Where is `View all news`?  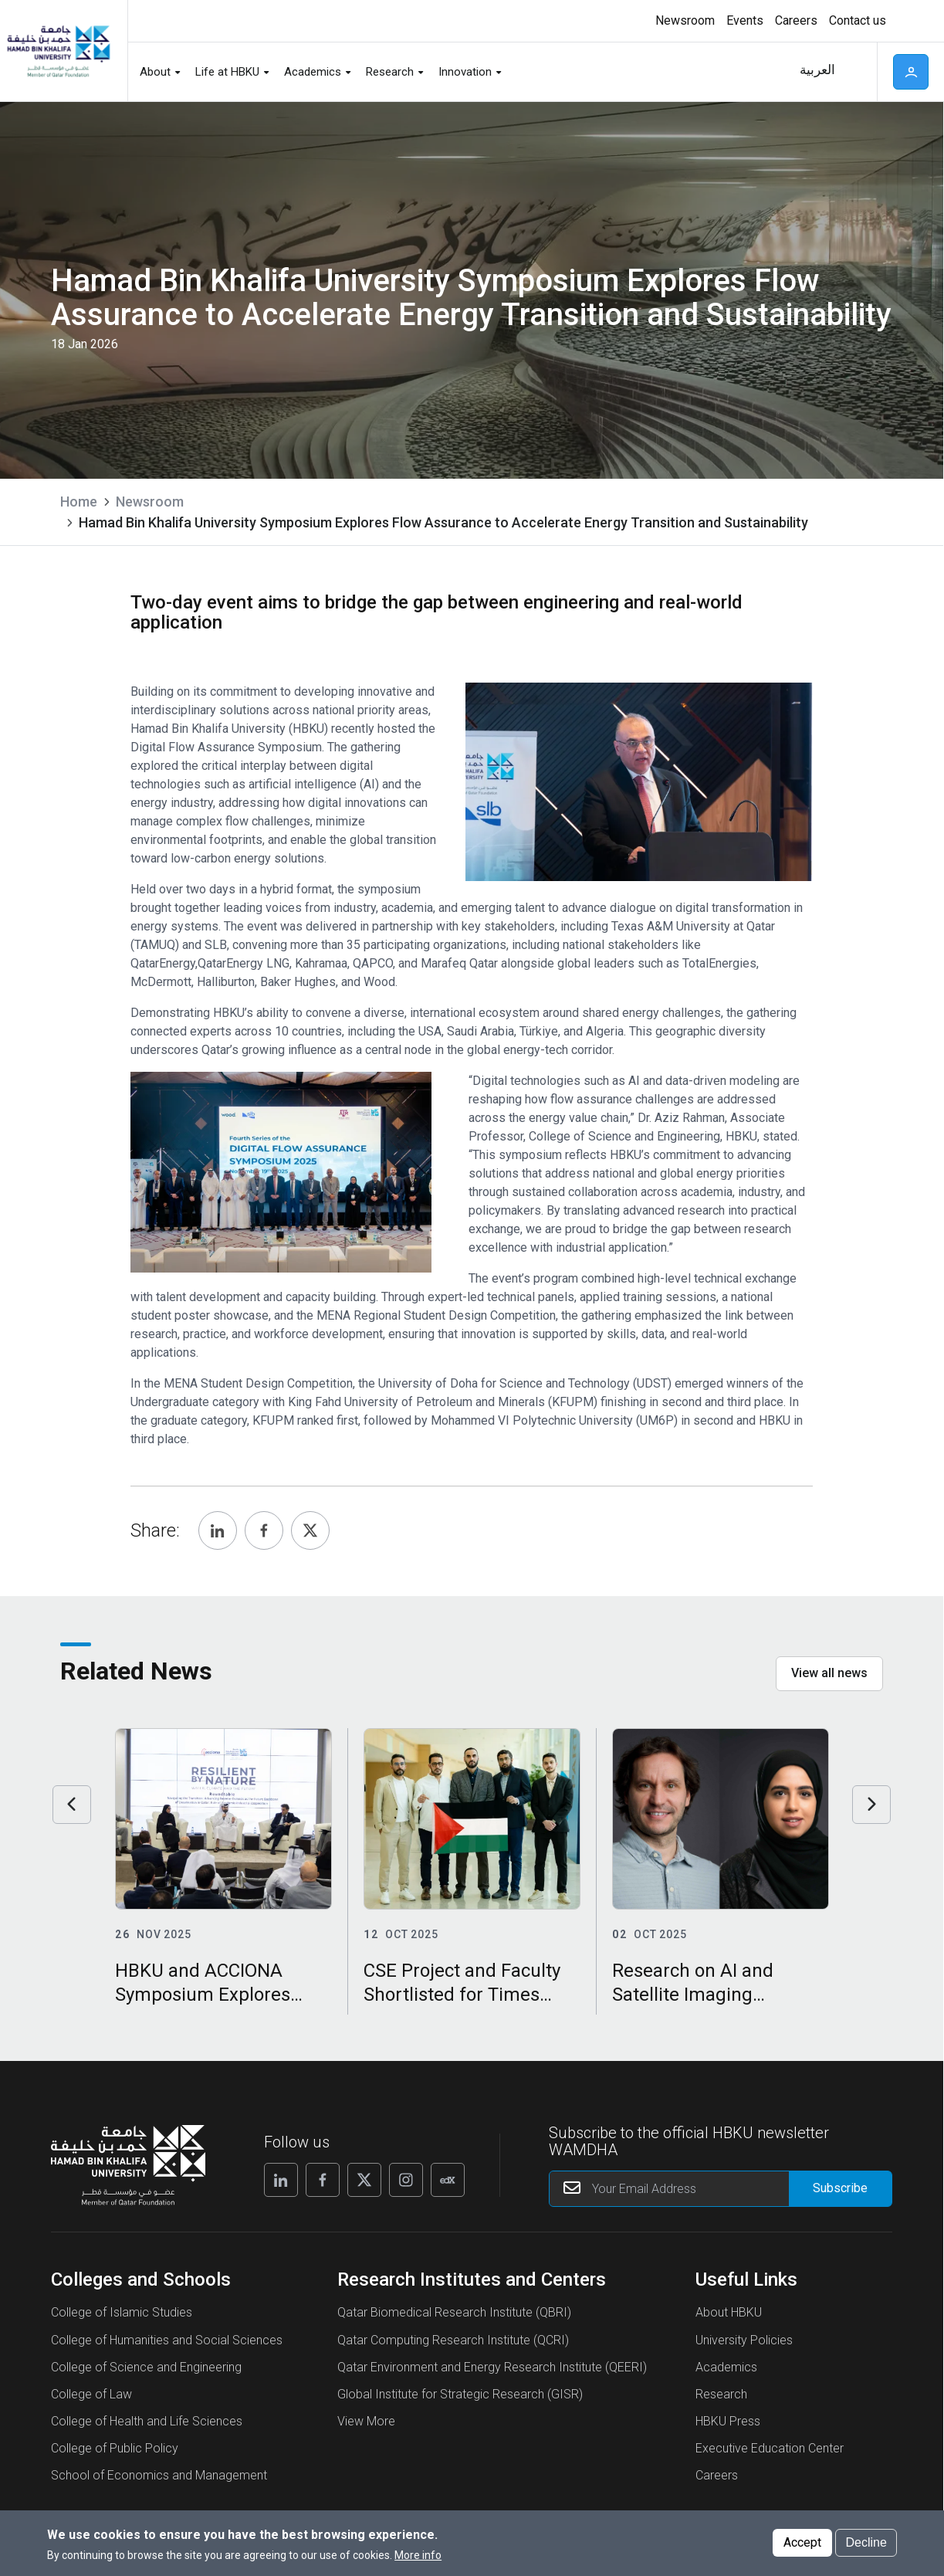 View all news is located at coordinates (829, 1673).